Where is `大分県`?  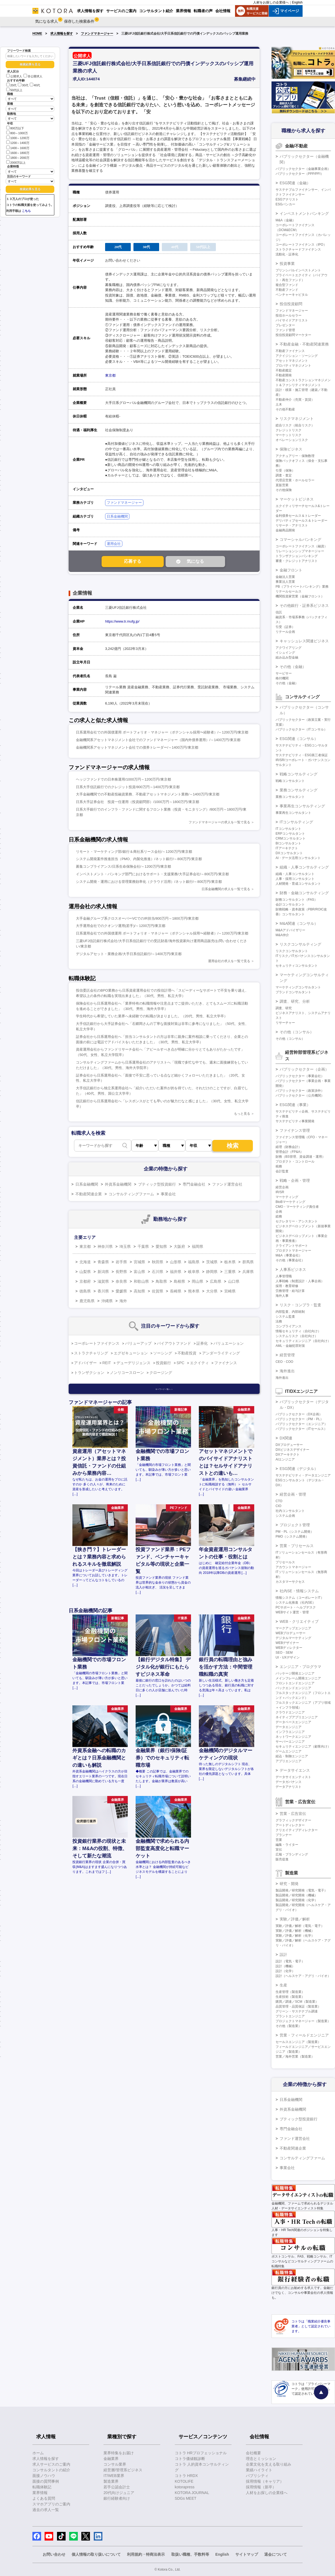 大分県 is located at coordinates (211, 1291).